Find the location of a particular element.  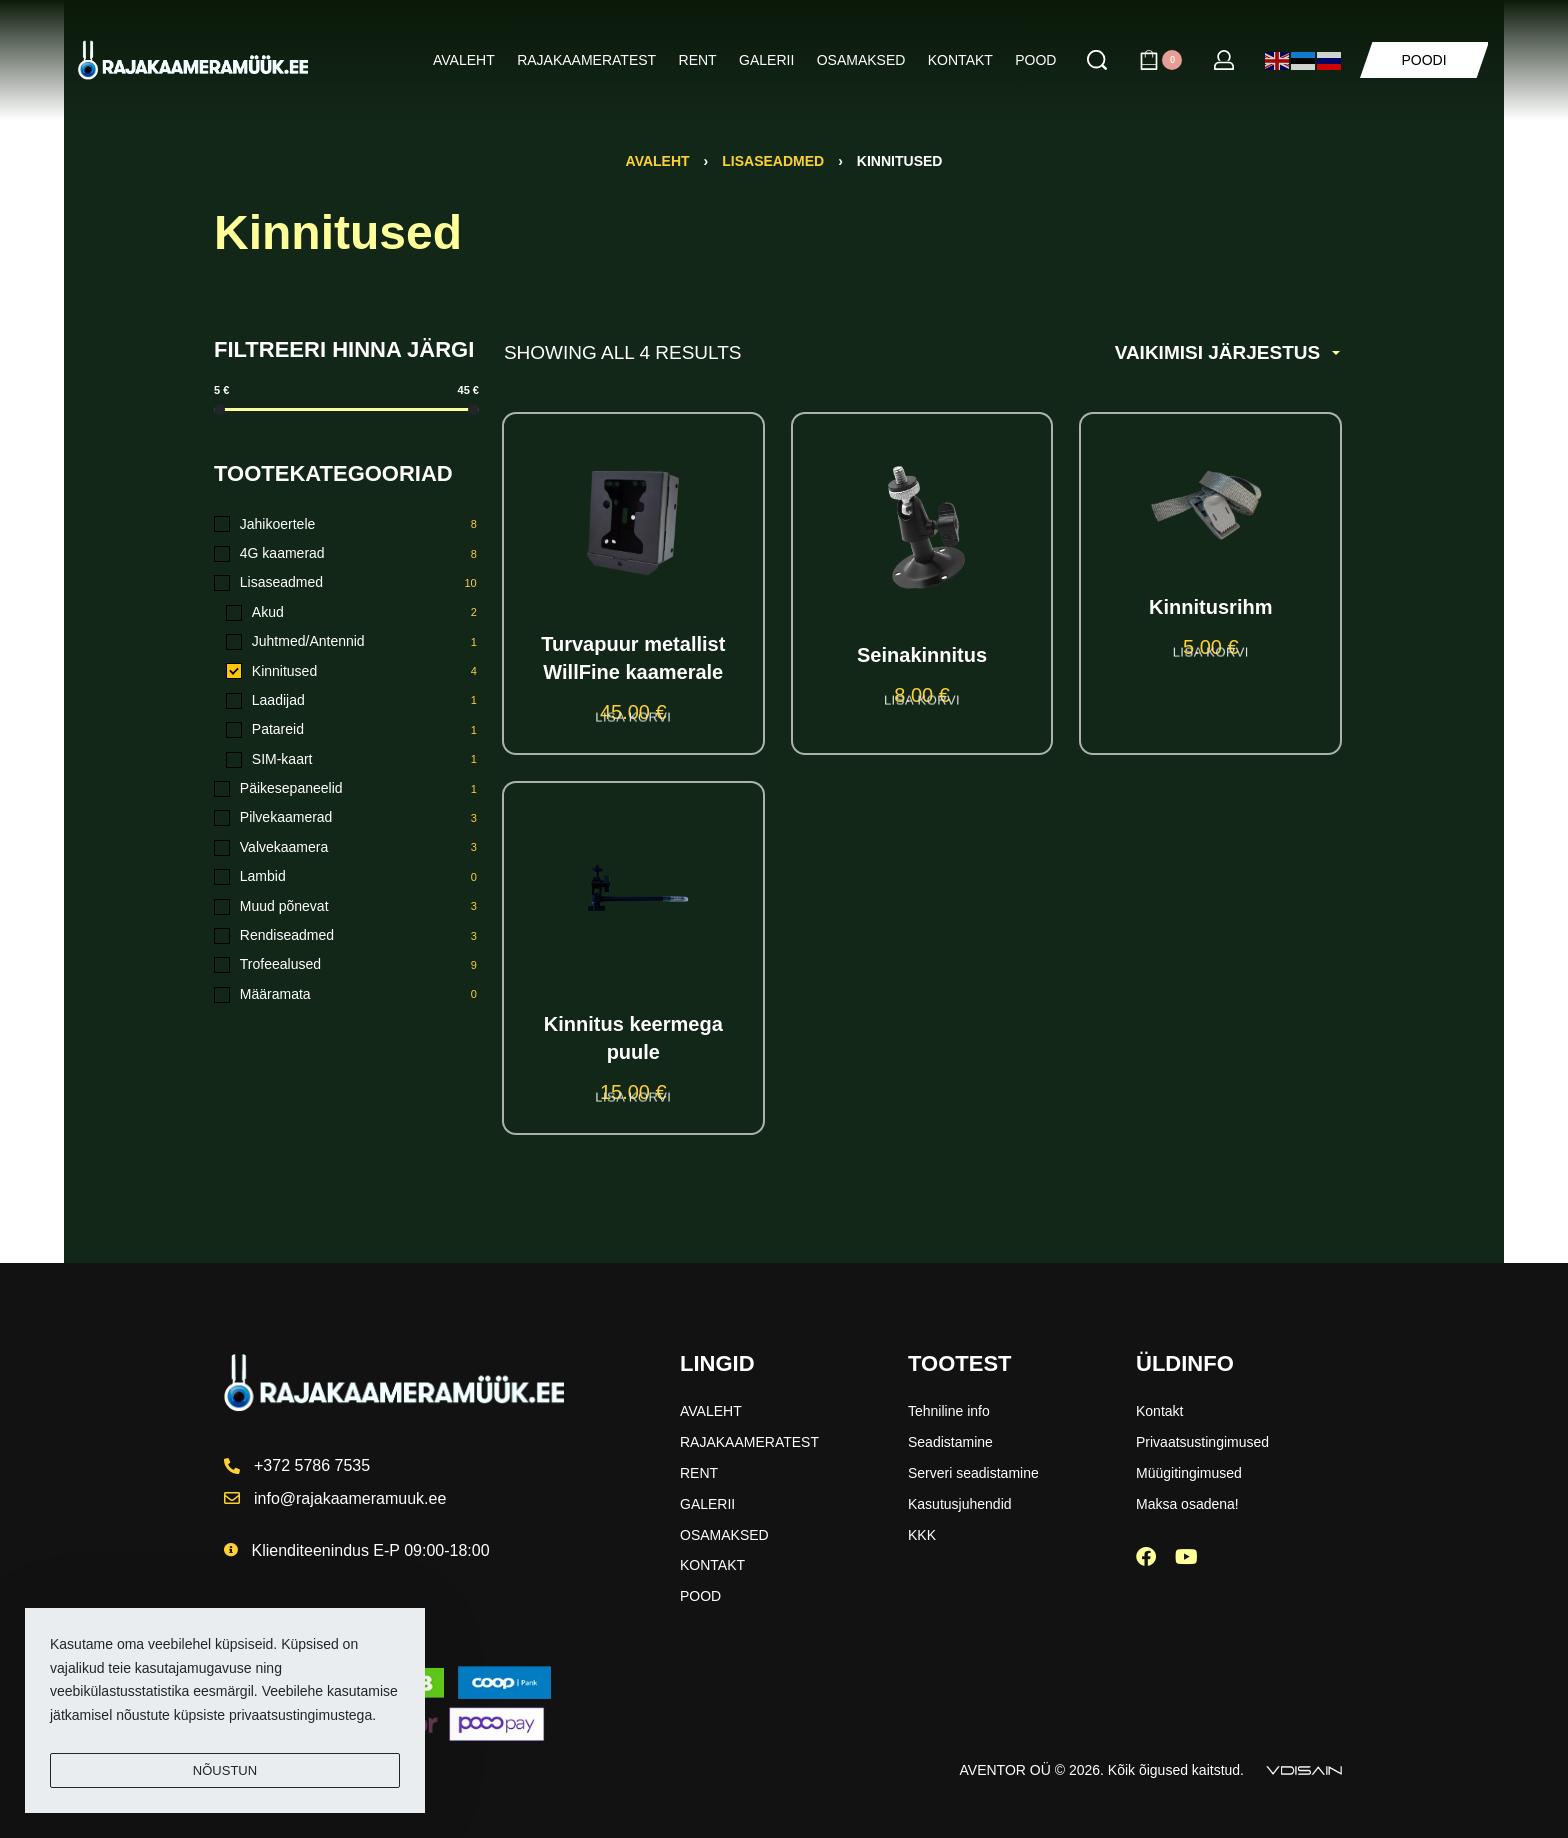

[Juhtmed/Antennid 1] is located at coordinates (352, 642).